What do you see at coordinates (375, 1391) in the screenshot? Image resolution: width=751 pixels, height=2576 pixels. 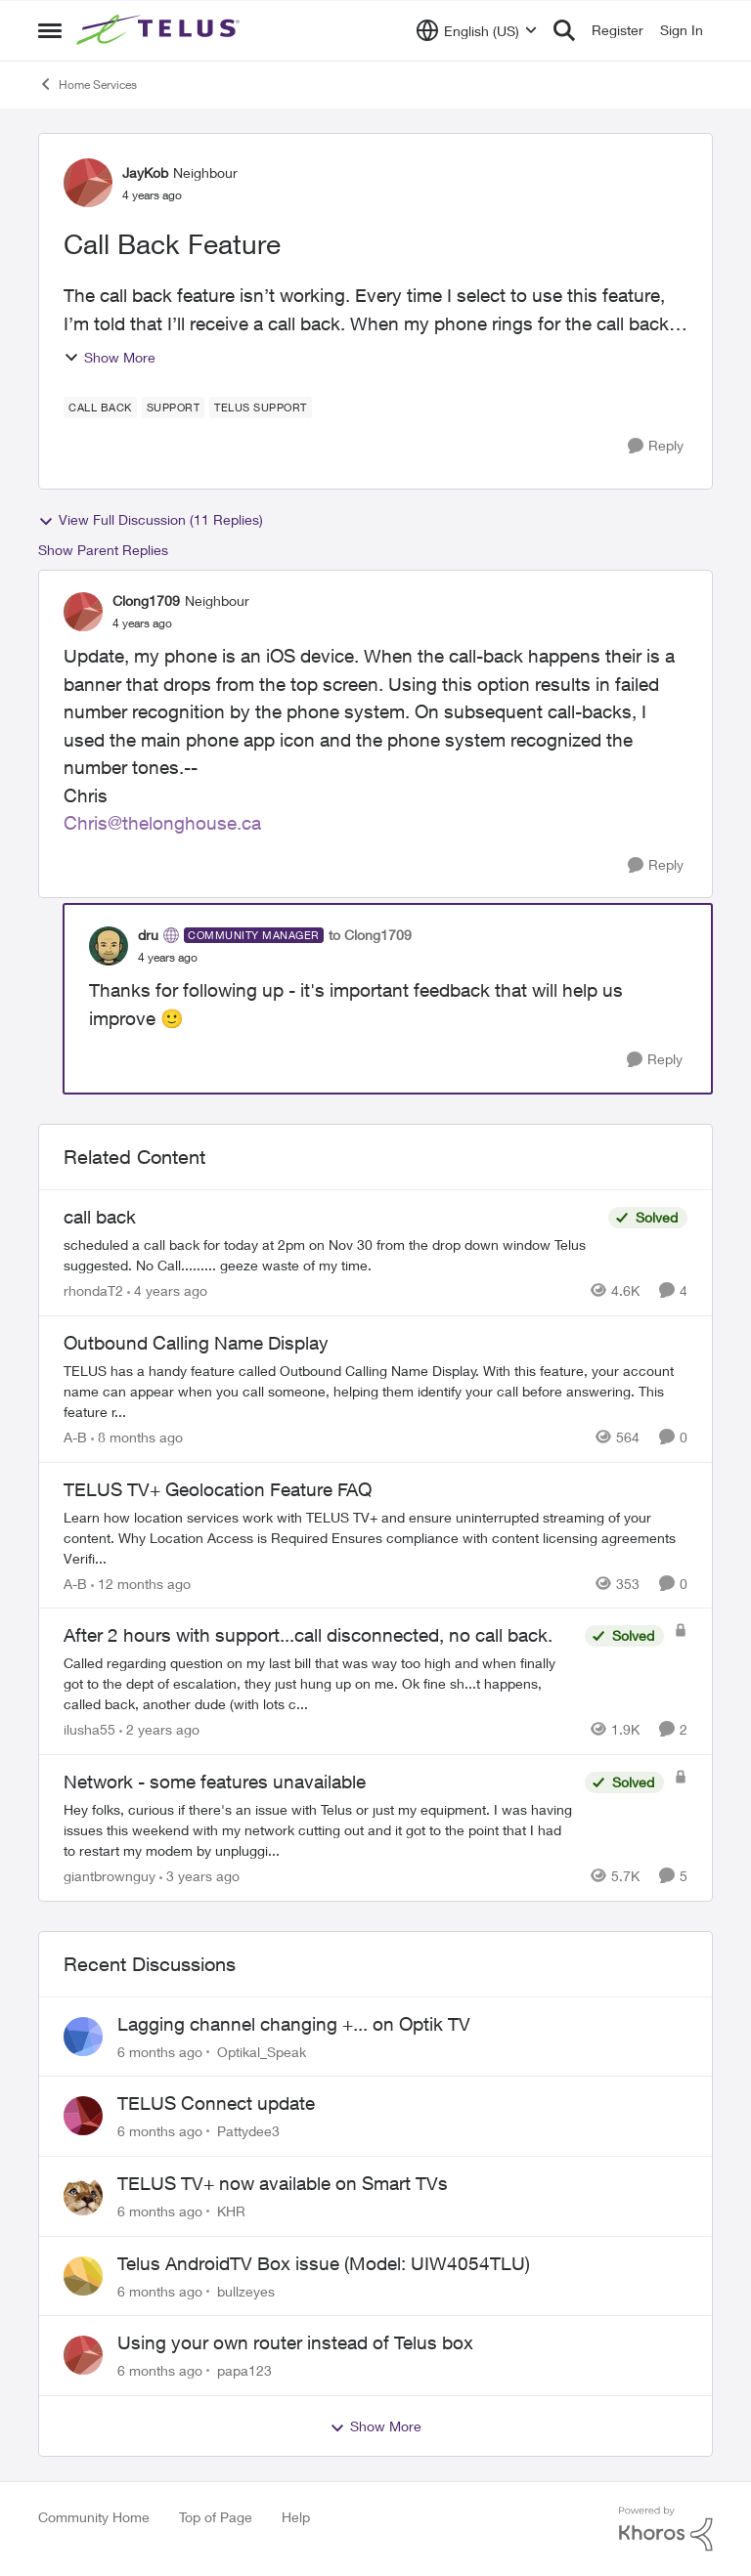 I see `[Outbound Calling Name Display]` at bounding box center [375, 1391].